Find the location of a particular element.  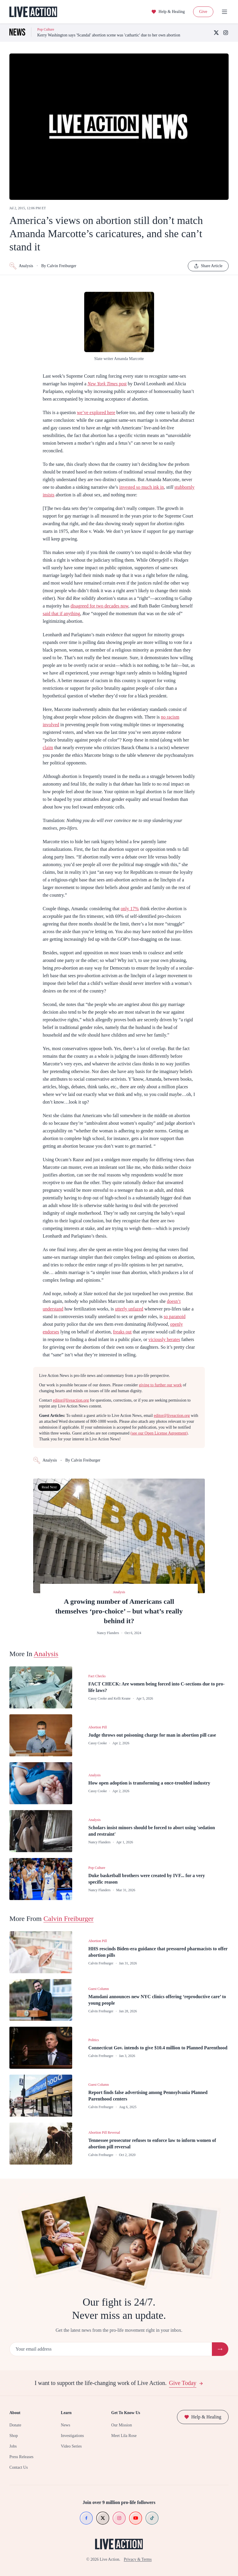

Give is located at coordinates (203, 11).